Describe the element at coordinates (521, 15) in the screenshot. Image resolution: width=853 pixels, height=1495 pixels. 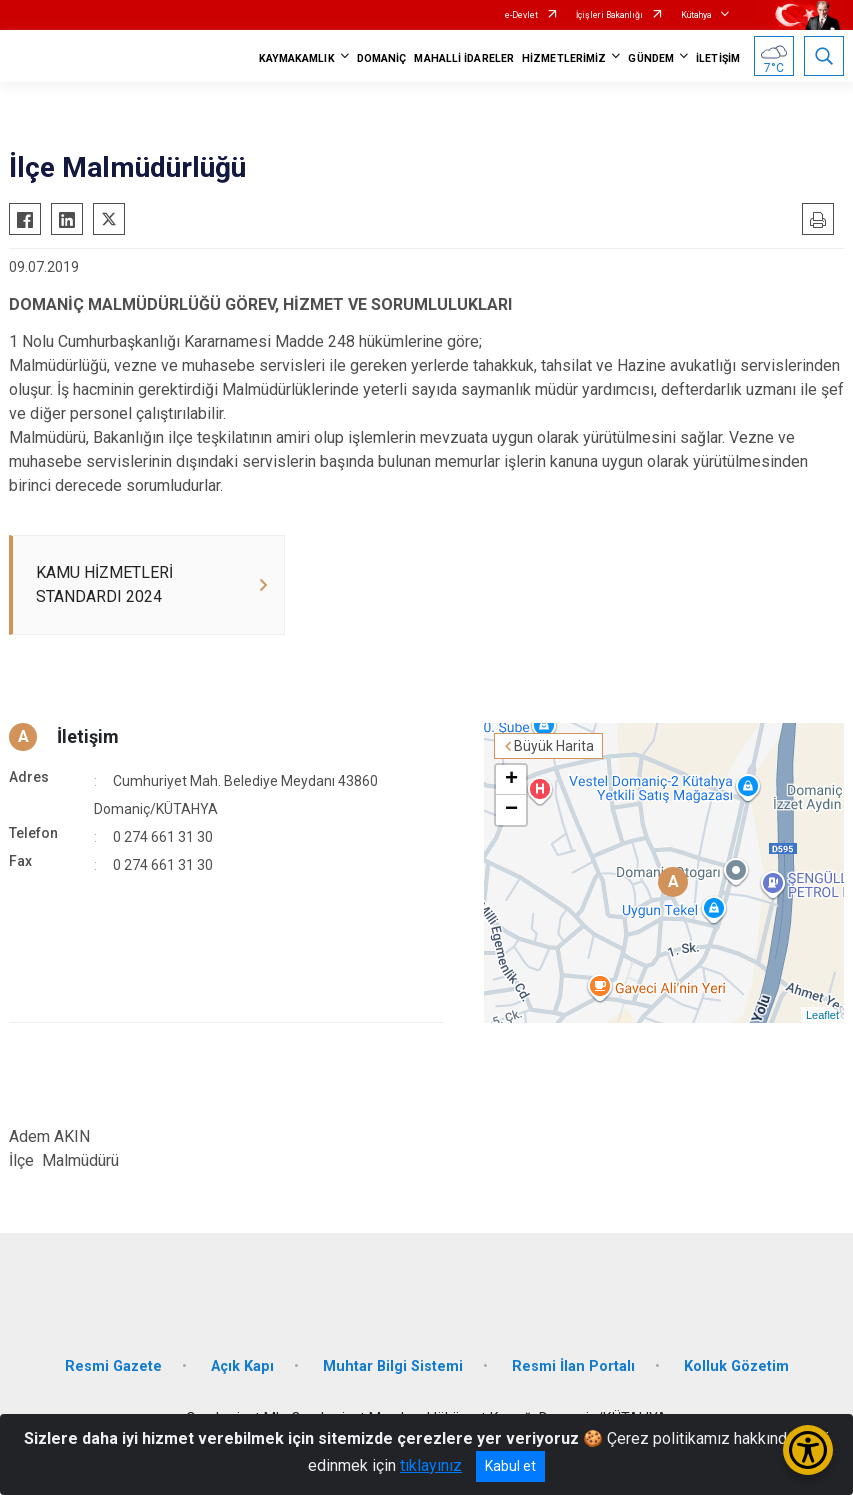
I see `e-Devlet` at that location.